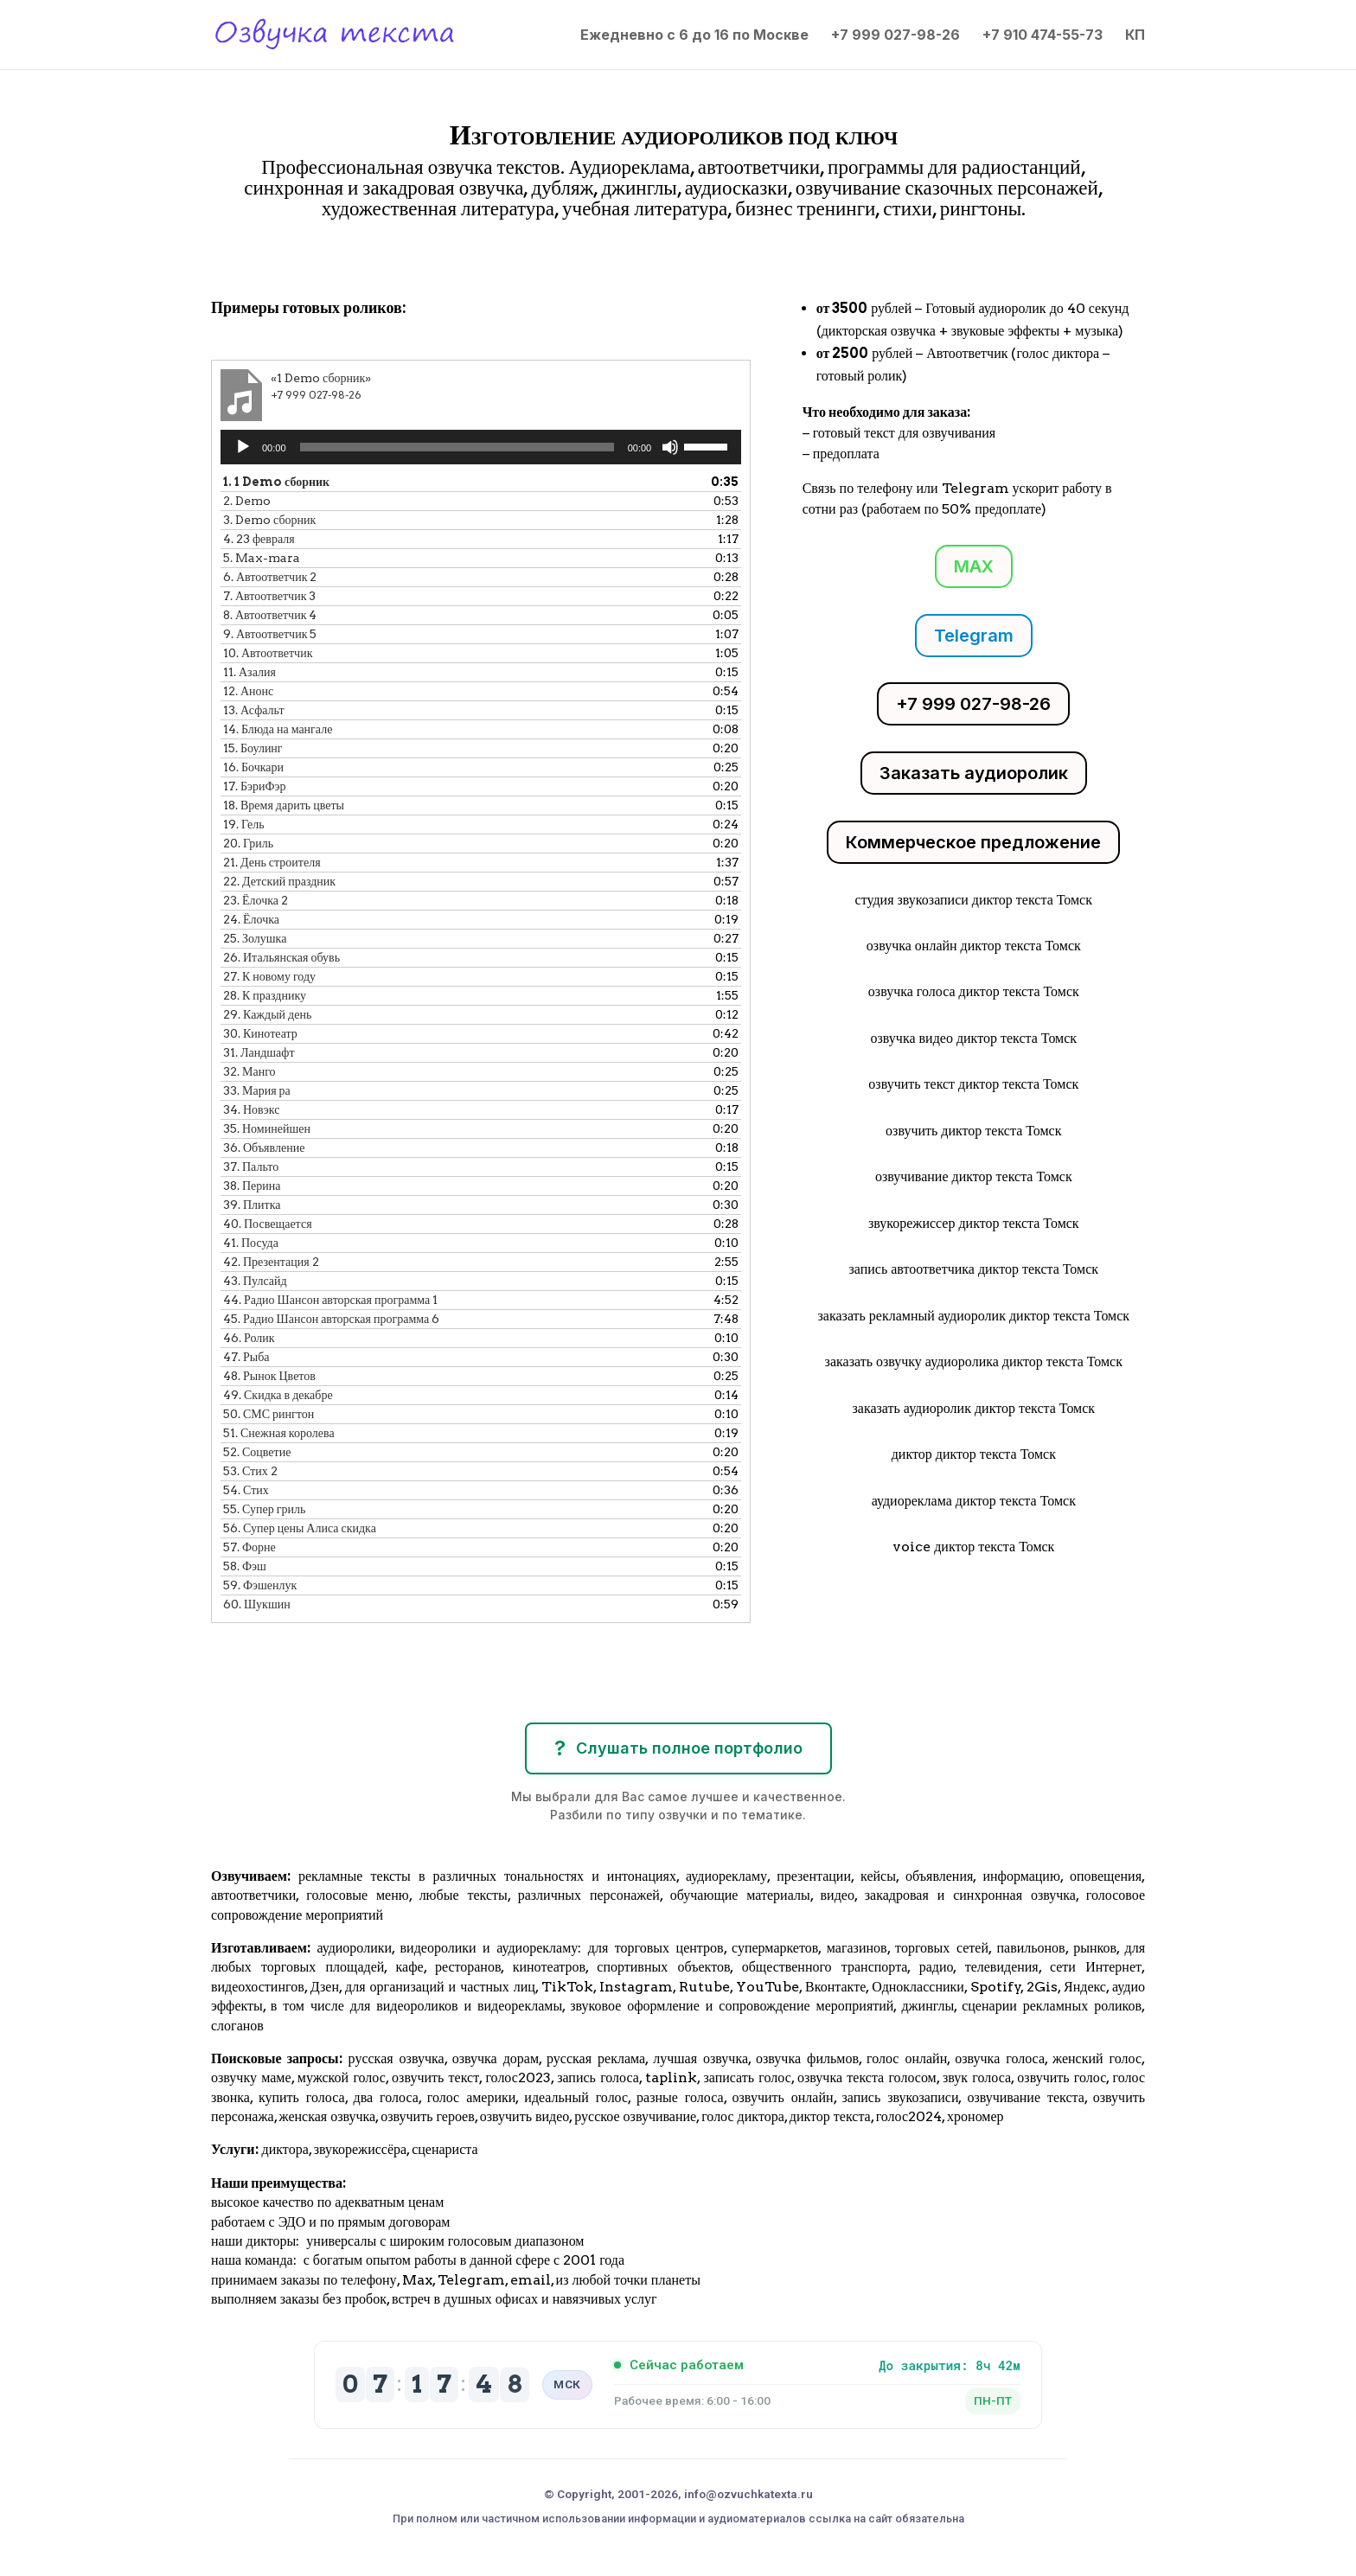 This screenshot has height=2576, width=1356. What do you see at coordinates (457, 447) in the screenshot?
I see `[slider]` at bounding box center [457, 447].